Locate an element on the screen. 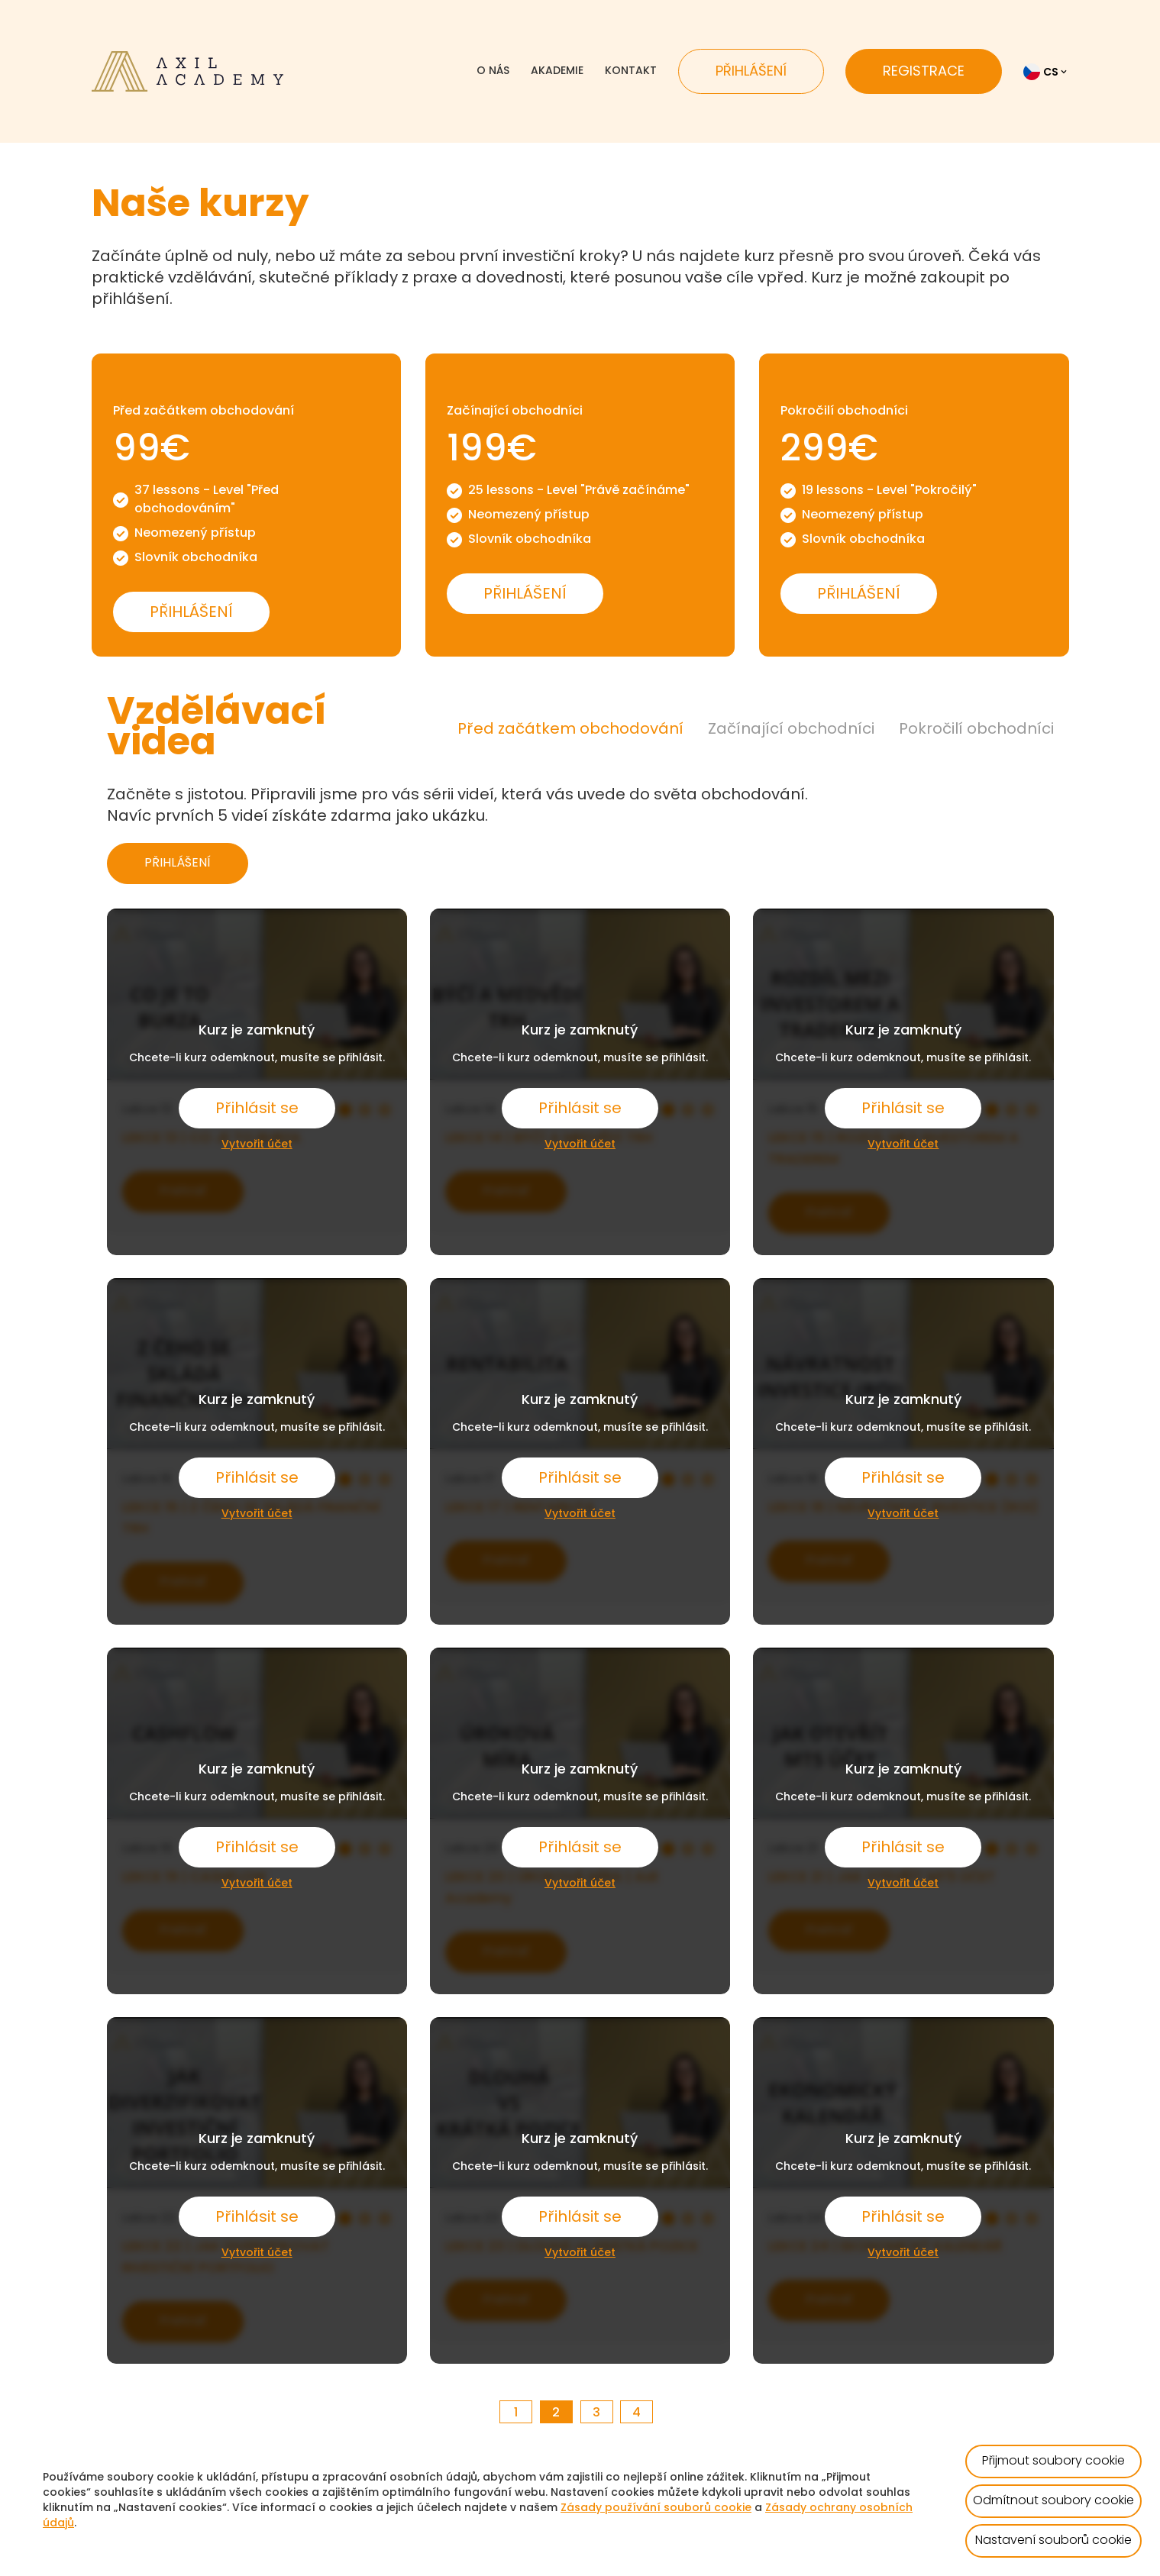  Zásady používání souborů cookie is located at coordinates (656, 2508).